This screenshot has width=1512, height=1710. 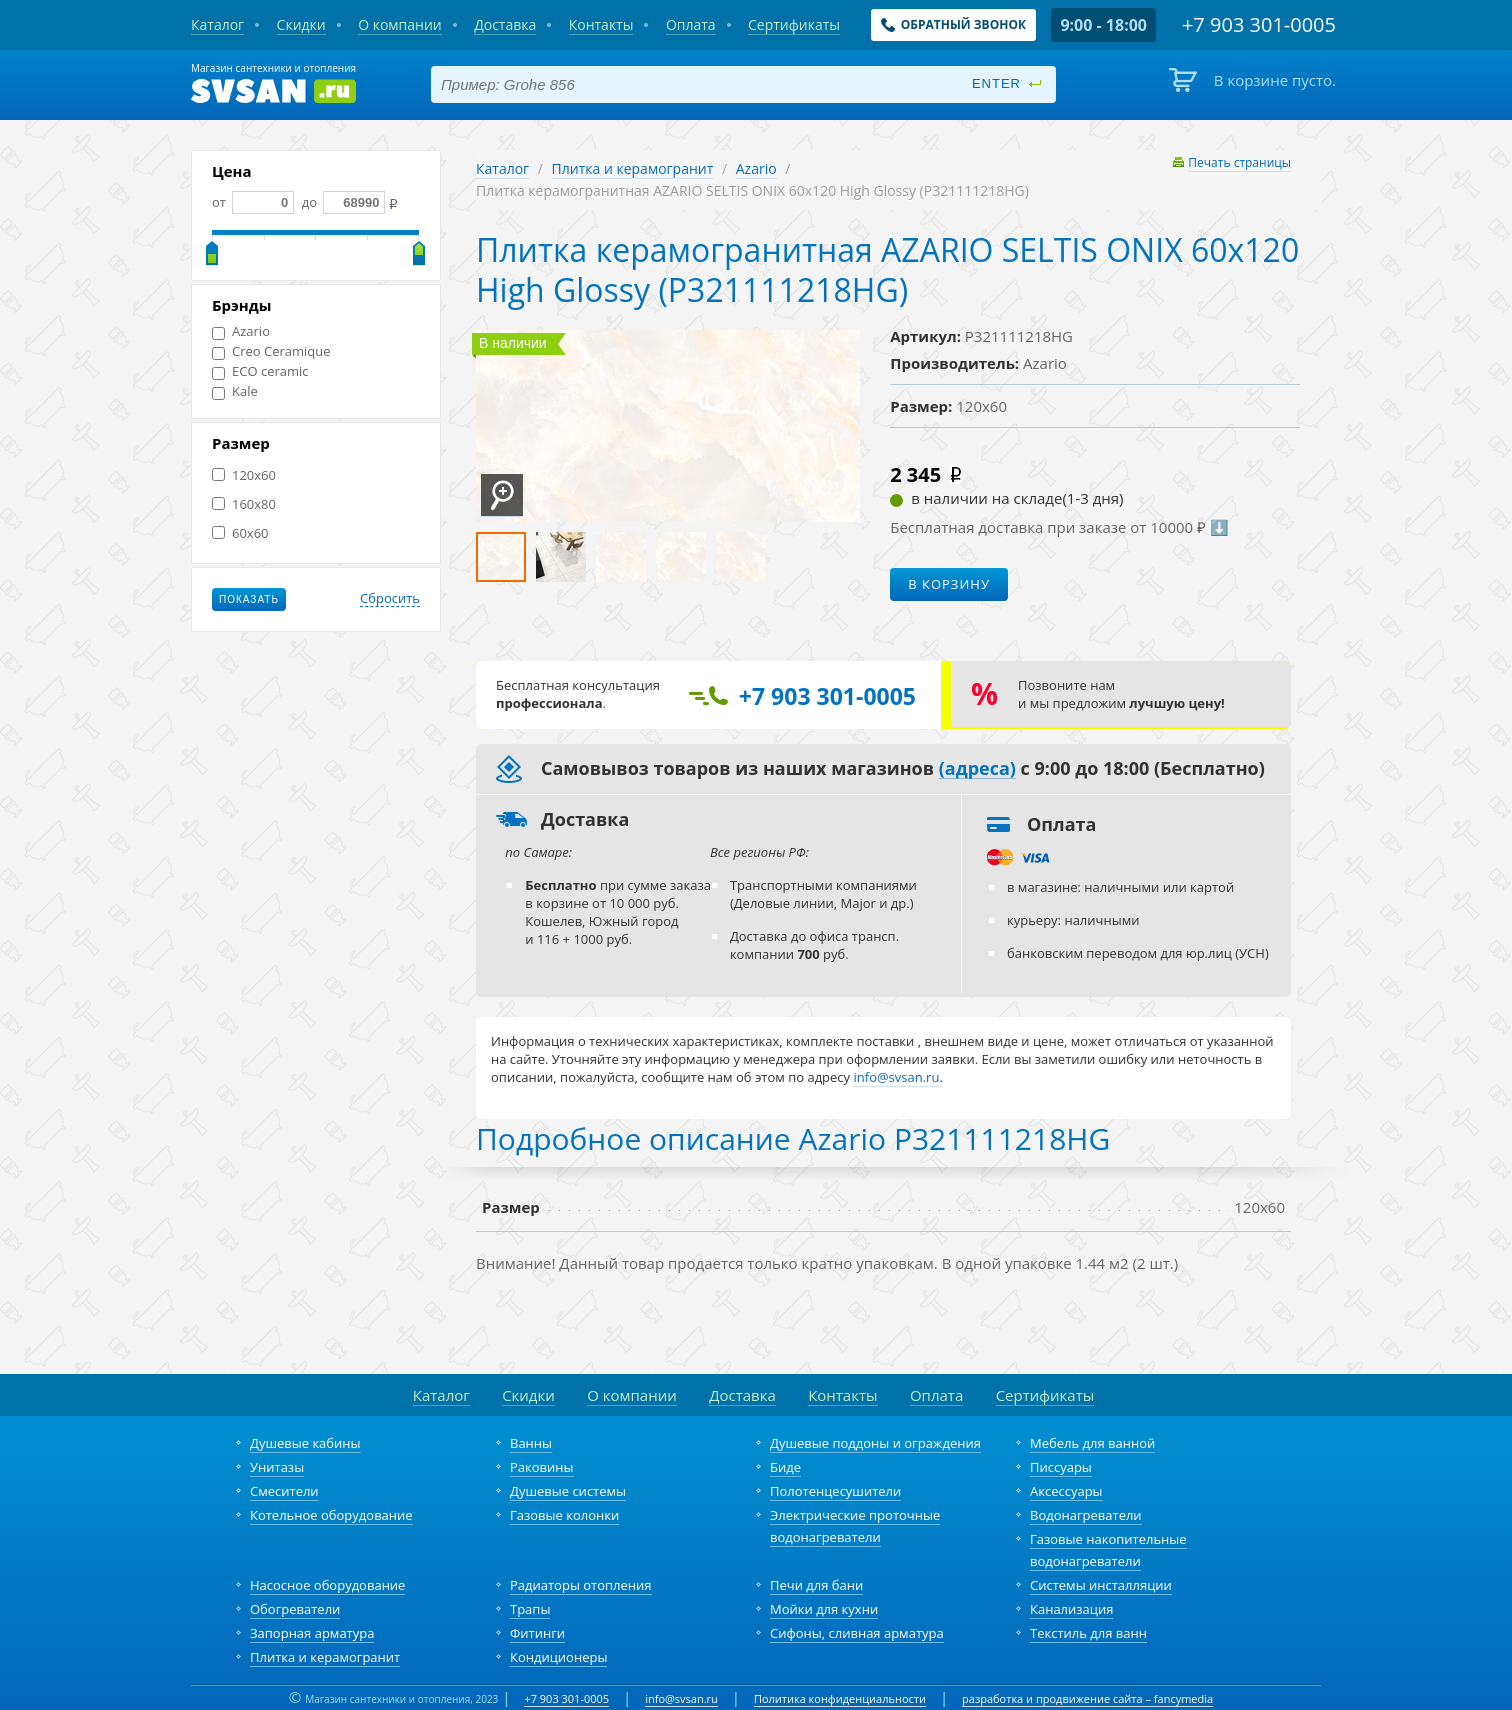 I want to click on Котельное оборудование, so click(x=331, y=1515).